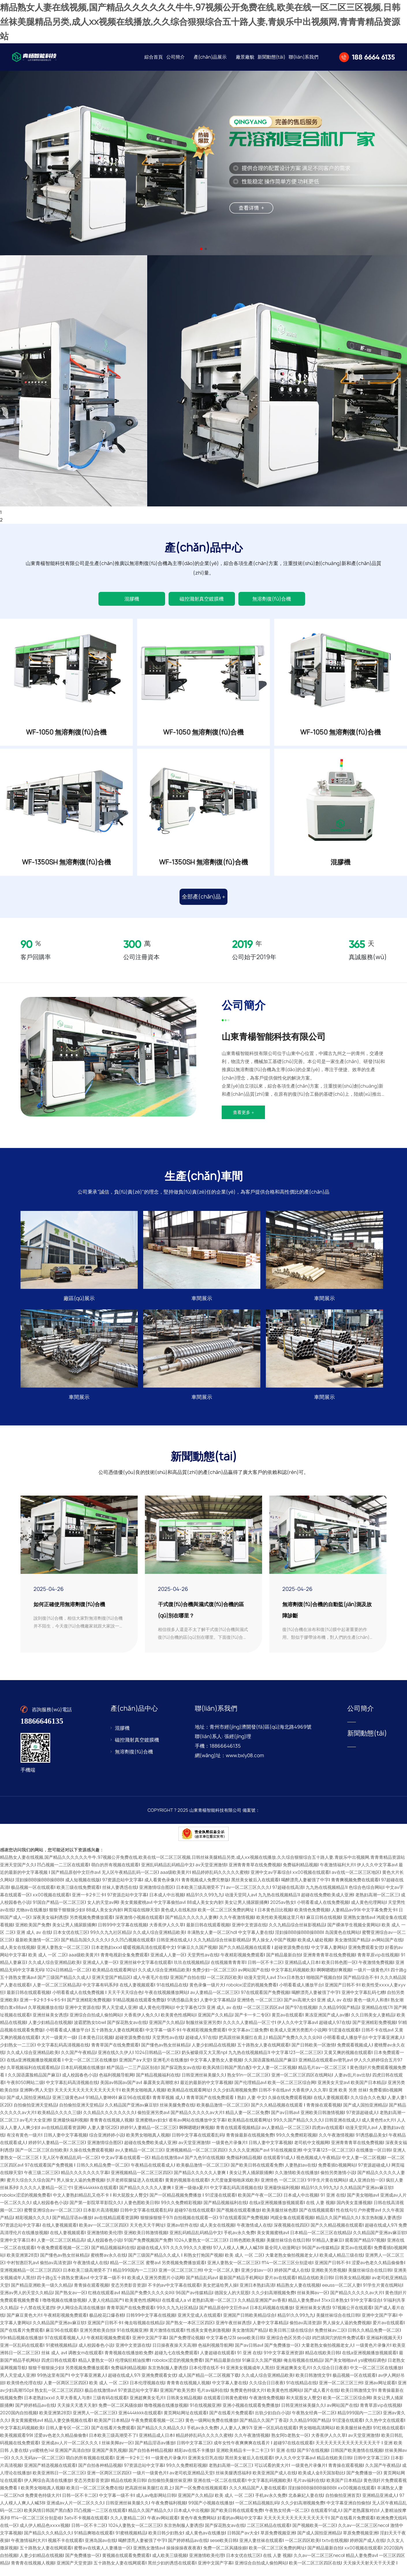 The height and width of the screenshot is (2576, 407). Describe the element at coordinates (100, 2399) in the screenshot. I see `极品在线激情av` at that location.